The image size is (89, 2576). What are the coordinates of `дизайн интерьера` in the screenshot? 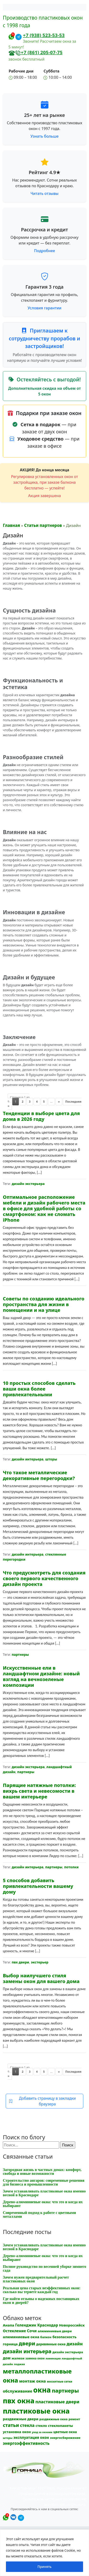 It's located at (27, 1459).